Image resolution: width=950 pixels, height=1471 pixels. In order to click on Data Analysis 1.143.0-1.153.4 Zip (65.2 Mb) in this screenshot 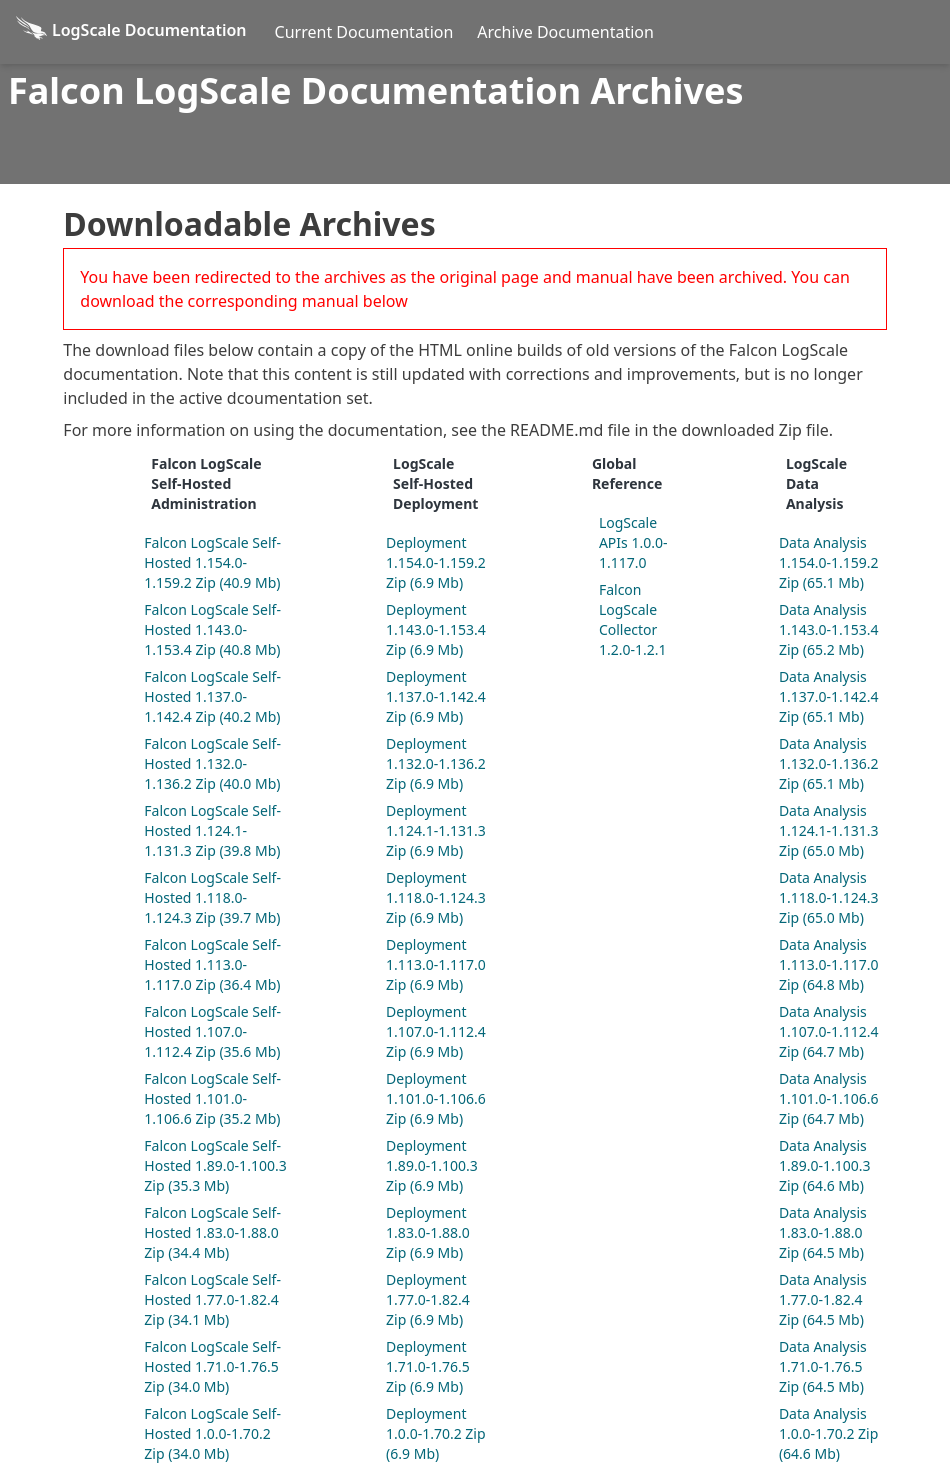, I will do `click(829, 629)`.